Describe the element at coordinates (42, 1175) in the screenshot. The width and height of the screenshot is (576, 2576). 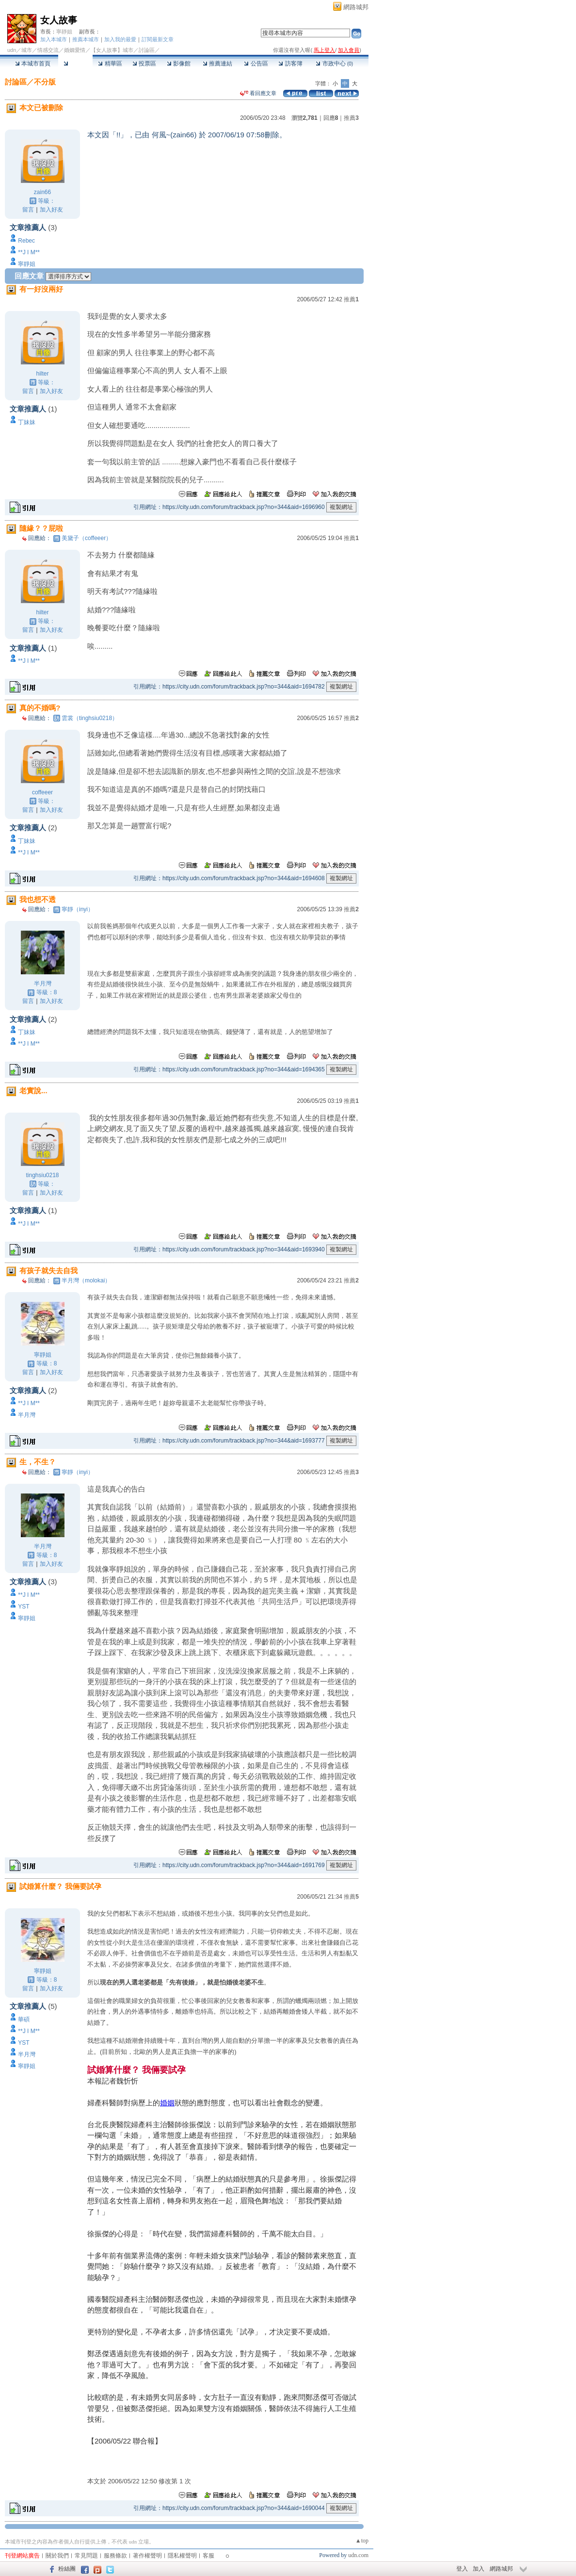
I see `tinghsiu0218` at that location.